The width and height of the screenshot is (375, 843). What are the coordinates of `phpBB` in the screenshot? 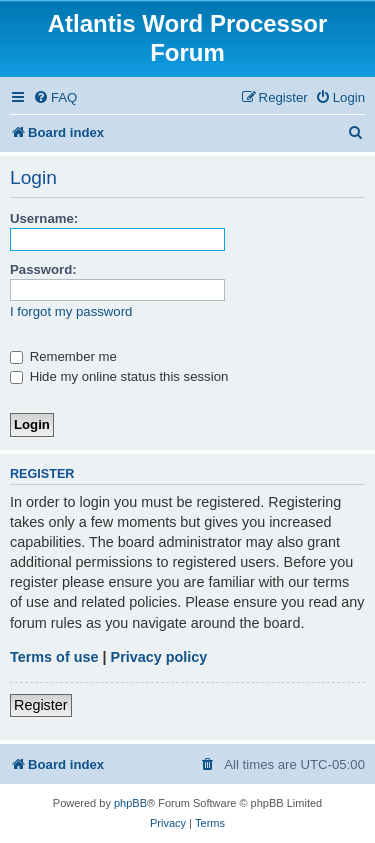 It's located at (130, 803).